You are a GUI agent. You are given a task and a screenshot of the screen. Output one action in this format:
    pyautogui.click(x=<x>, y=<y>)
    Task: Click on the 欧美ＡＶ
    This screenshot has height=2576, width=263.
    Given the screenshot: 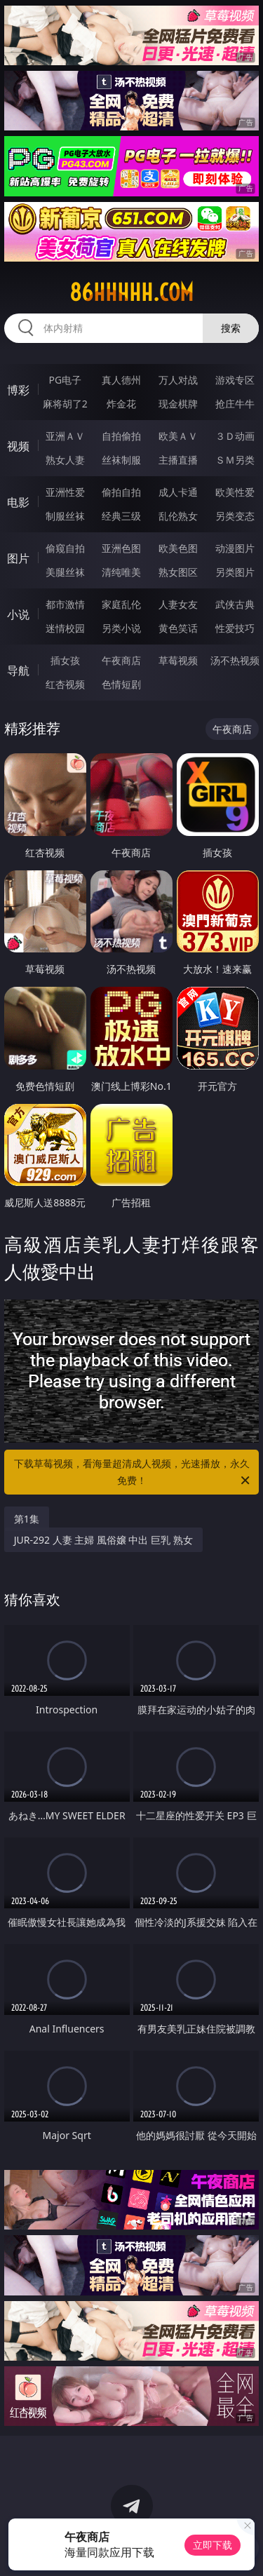 What is the action you would take?
    pyautogui.click(x=178, y=436)
    